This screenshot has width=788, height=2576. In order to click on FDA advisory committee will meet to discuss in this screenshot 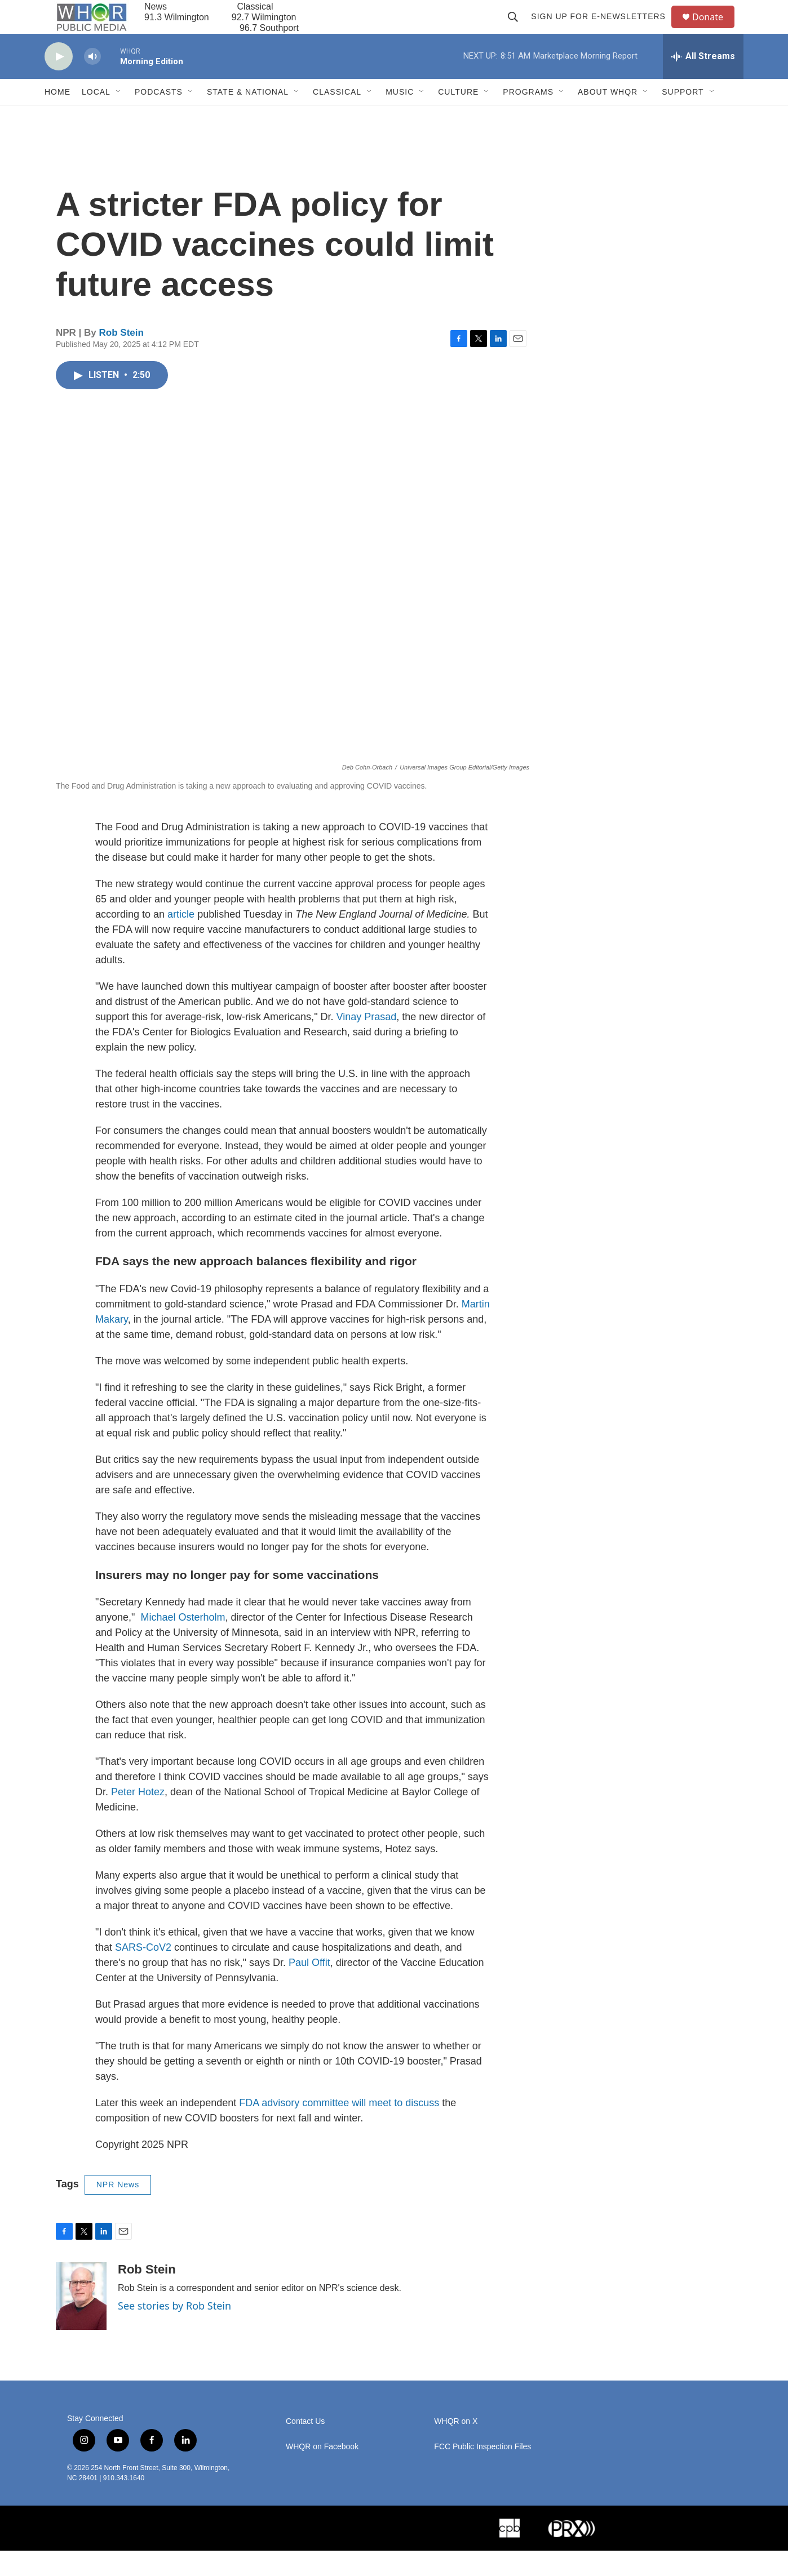, I will do `click(339, 2128)`.